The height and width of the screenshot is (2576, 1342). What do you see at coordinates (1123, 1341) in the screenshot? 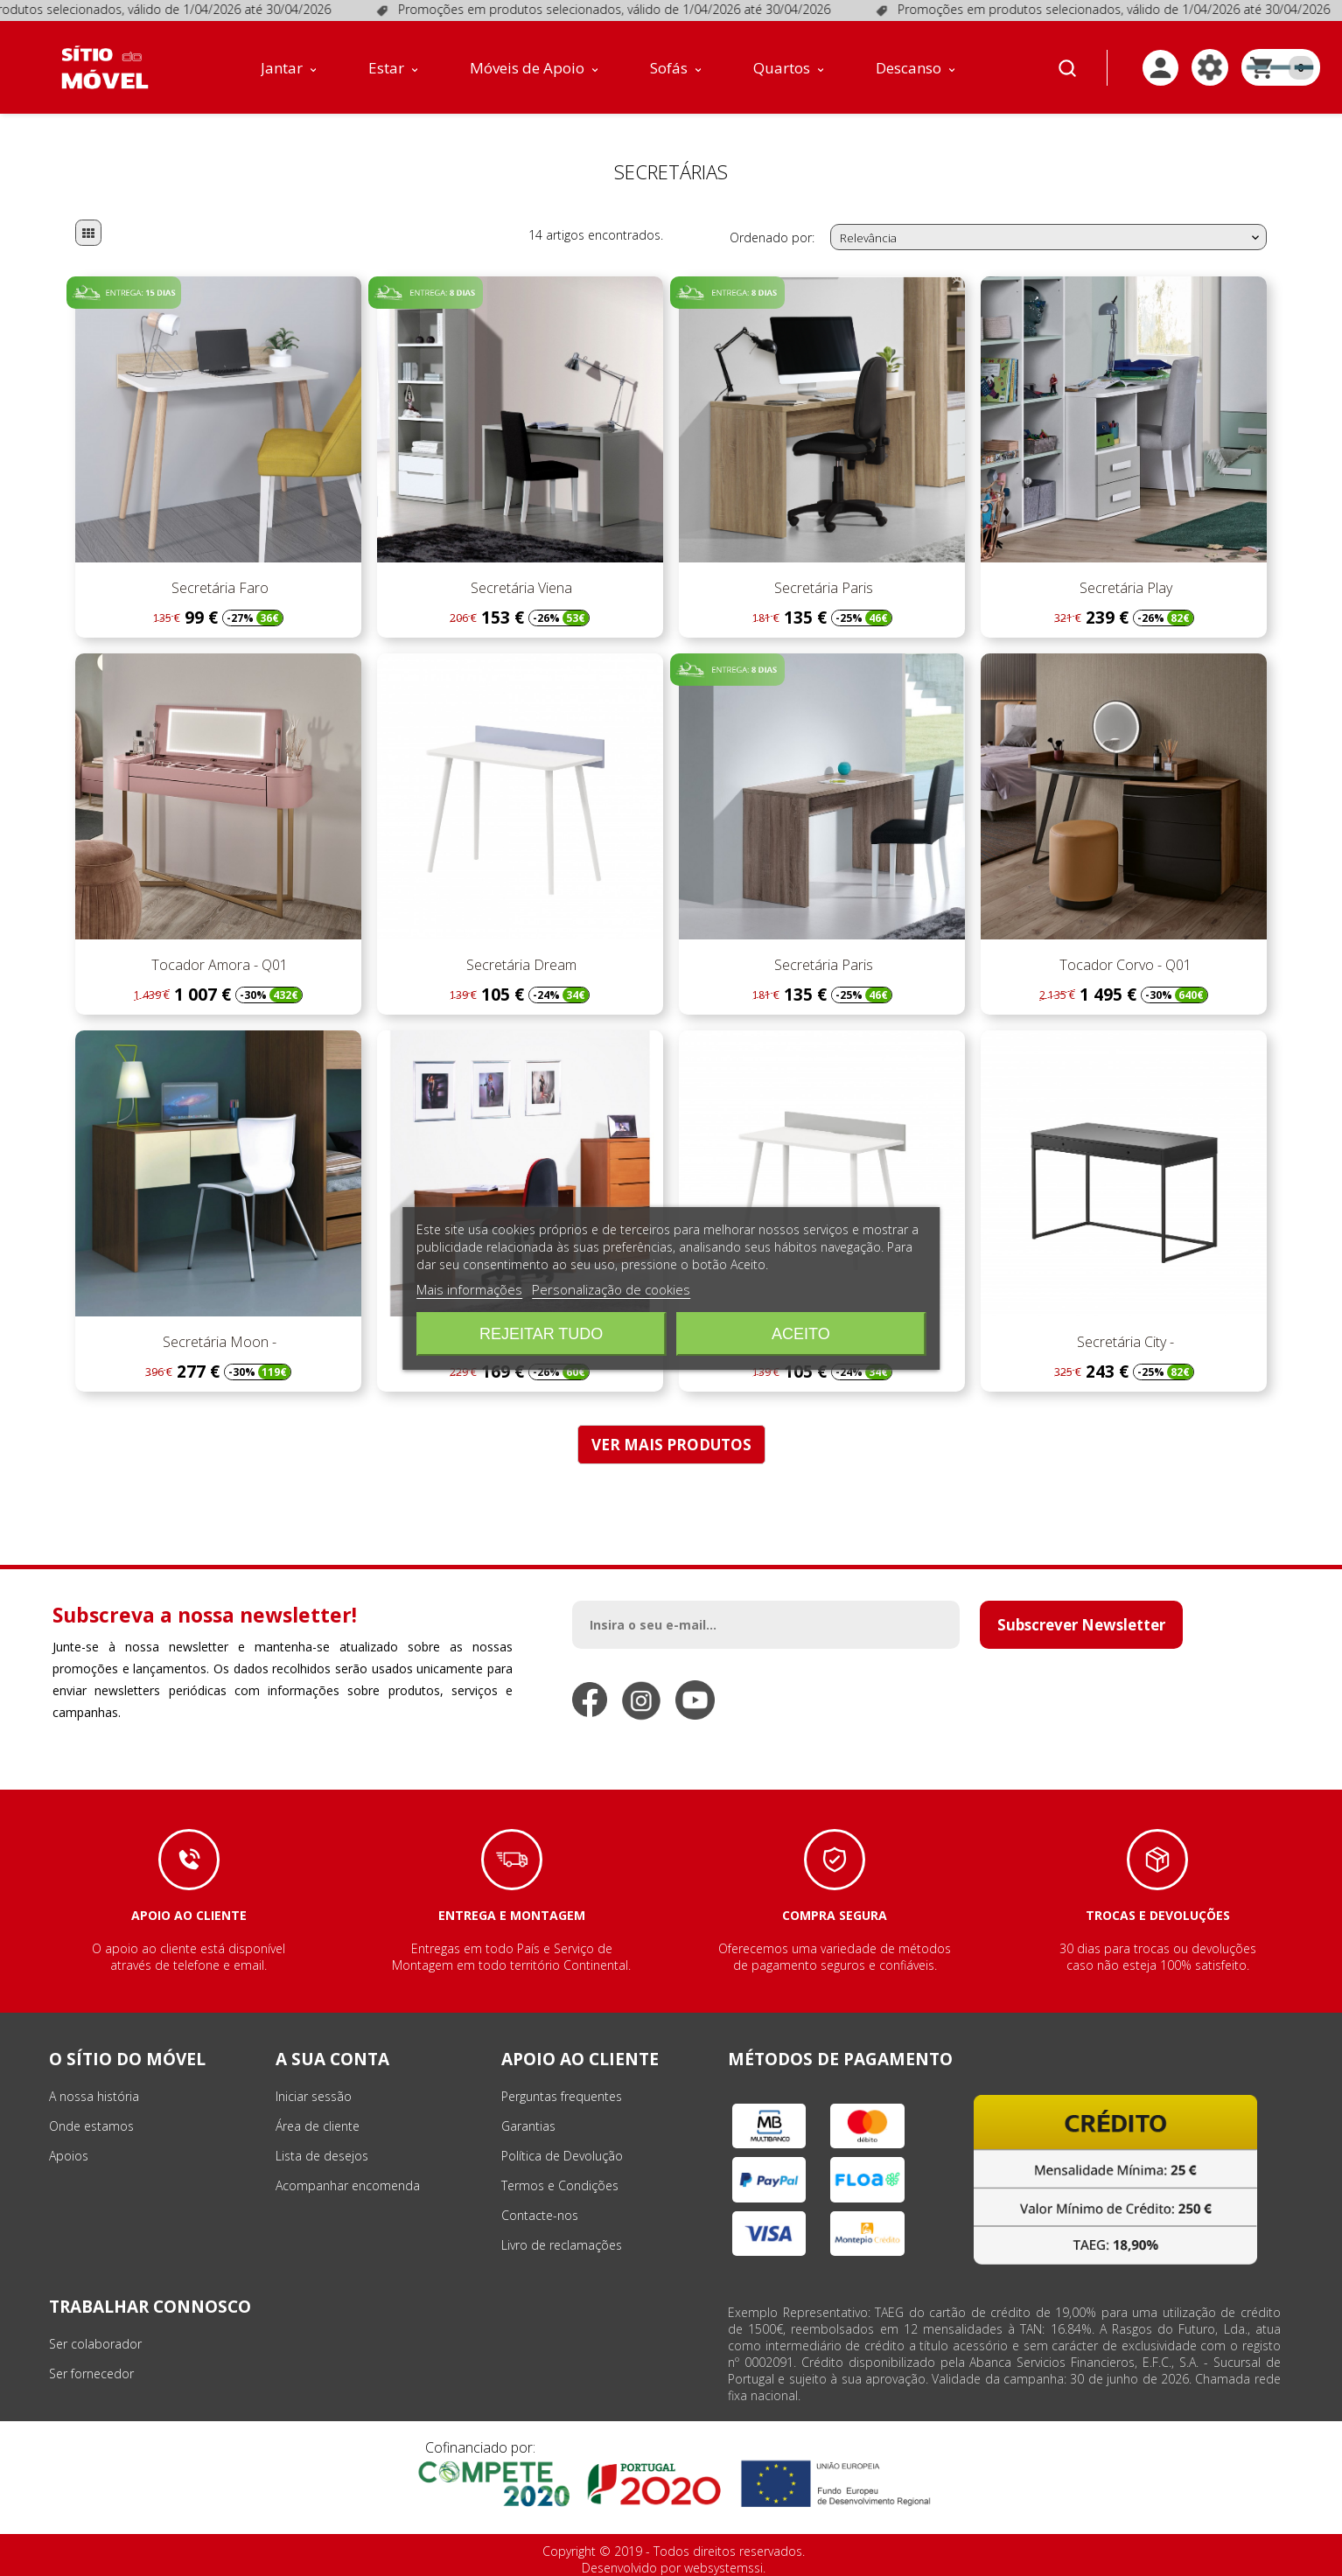
I see `Secretária City -` at bounding box center [1123, 1341].